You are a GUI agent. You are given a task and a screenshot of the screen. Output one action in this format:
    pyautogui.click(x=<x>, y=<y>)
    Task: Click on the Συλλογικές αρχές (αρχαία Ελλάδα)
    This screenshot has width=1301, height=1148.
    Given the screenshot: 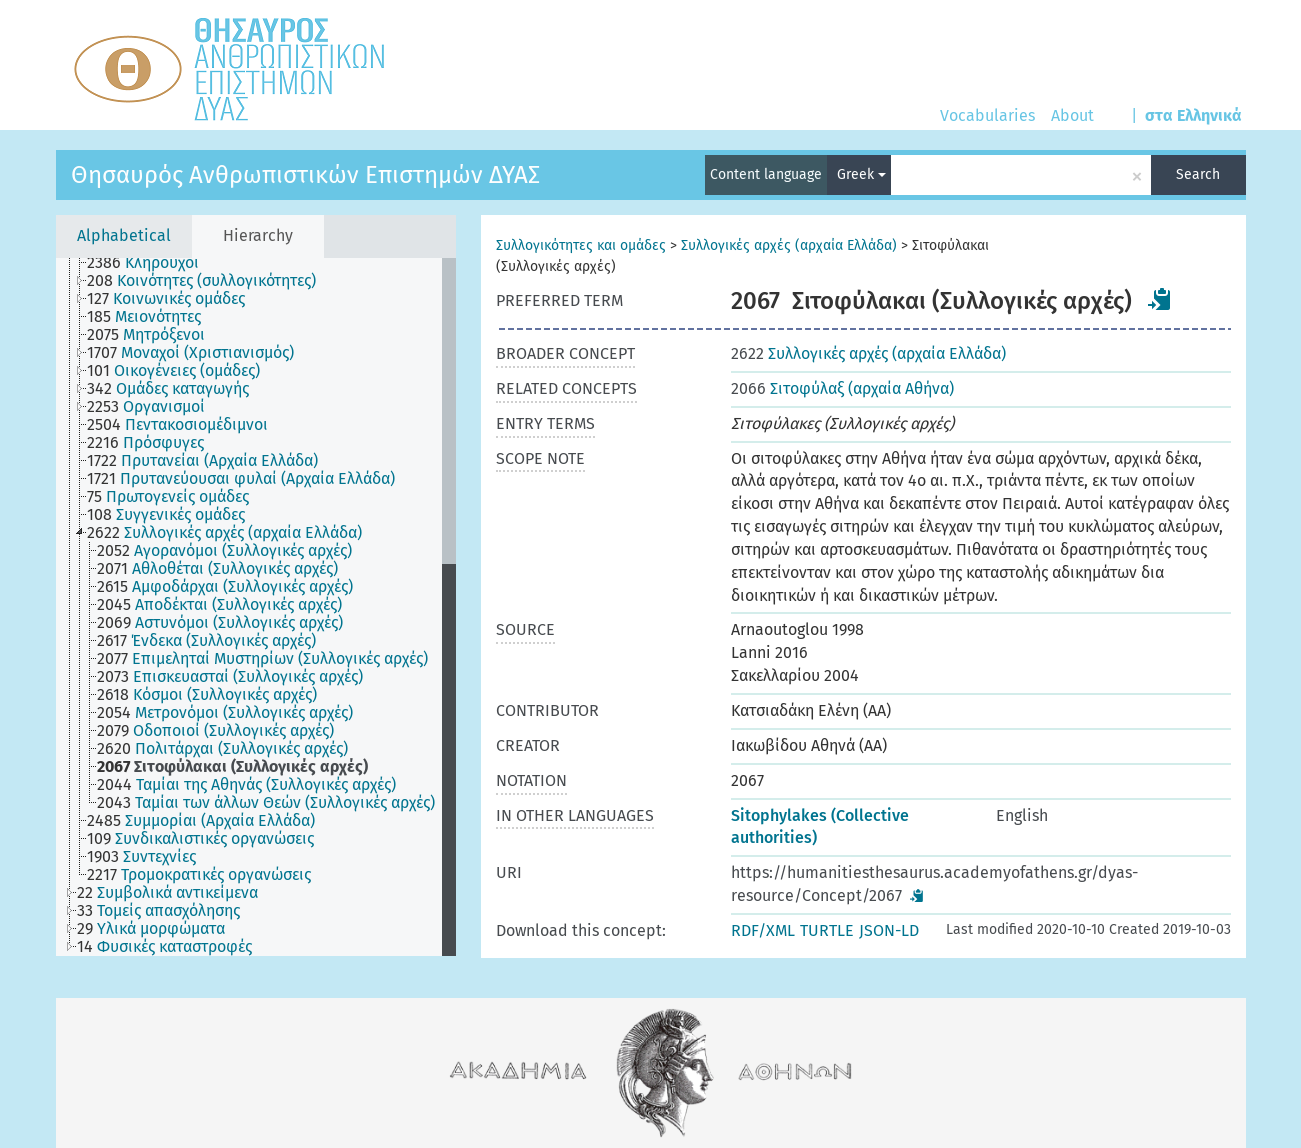 What is the action you would take?
    pyautogui.click(x=789, y=245)
    